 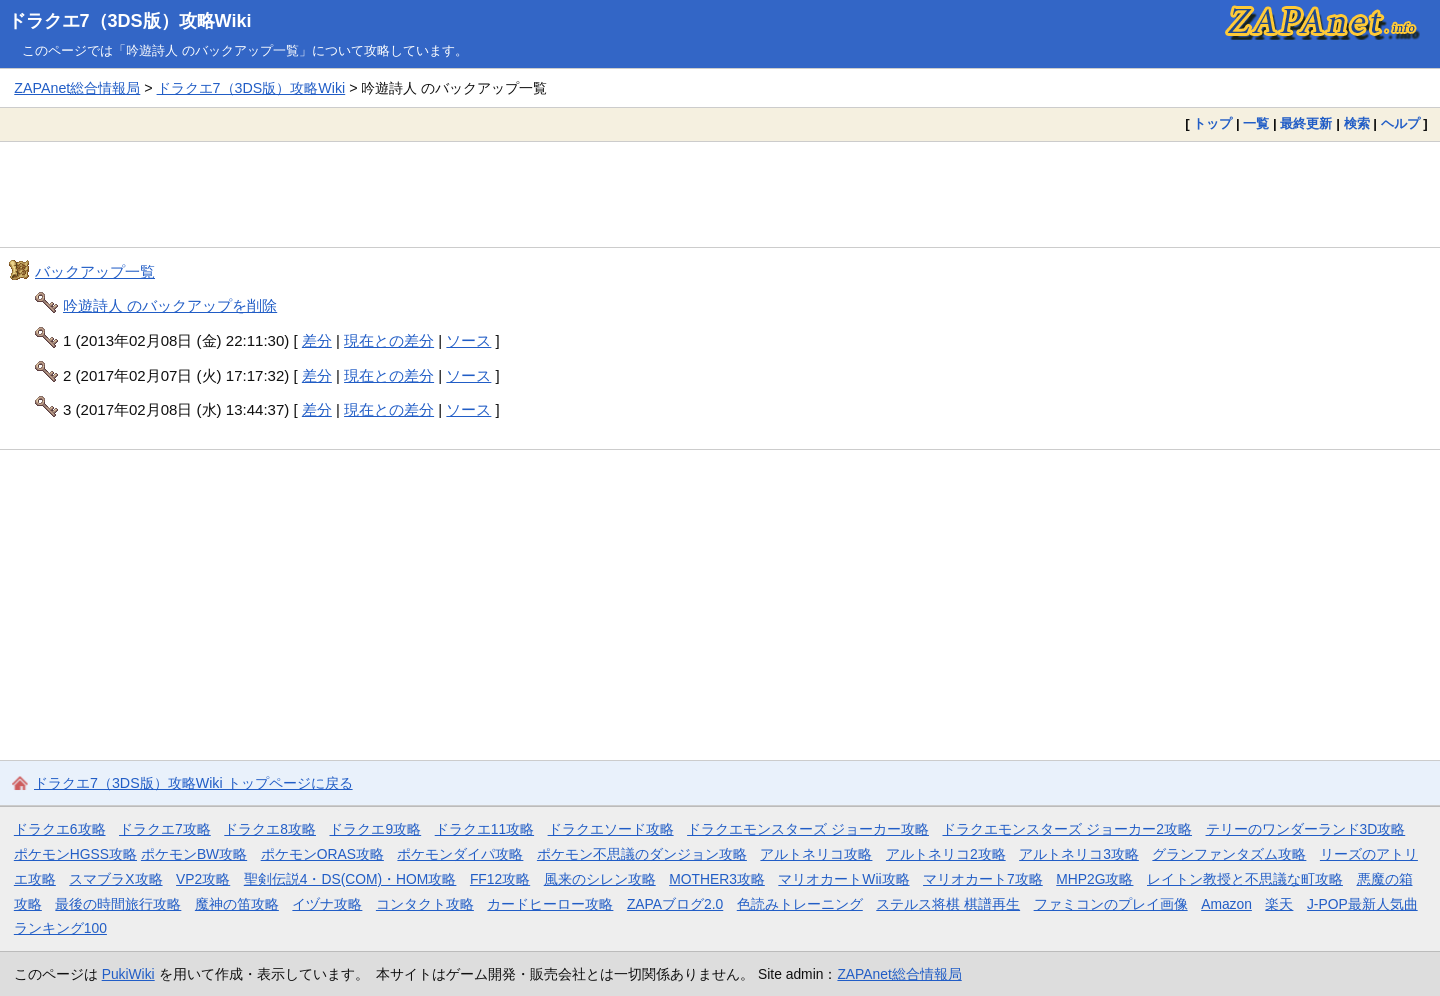 What do you see at coordinates (460, 854) in the screenshot?
I see `ポケモンダイパ攻略` at bounding box center [460, 854].